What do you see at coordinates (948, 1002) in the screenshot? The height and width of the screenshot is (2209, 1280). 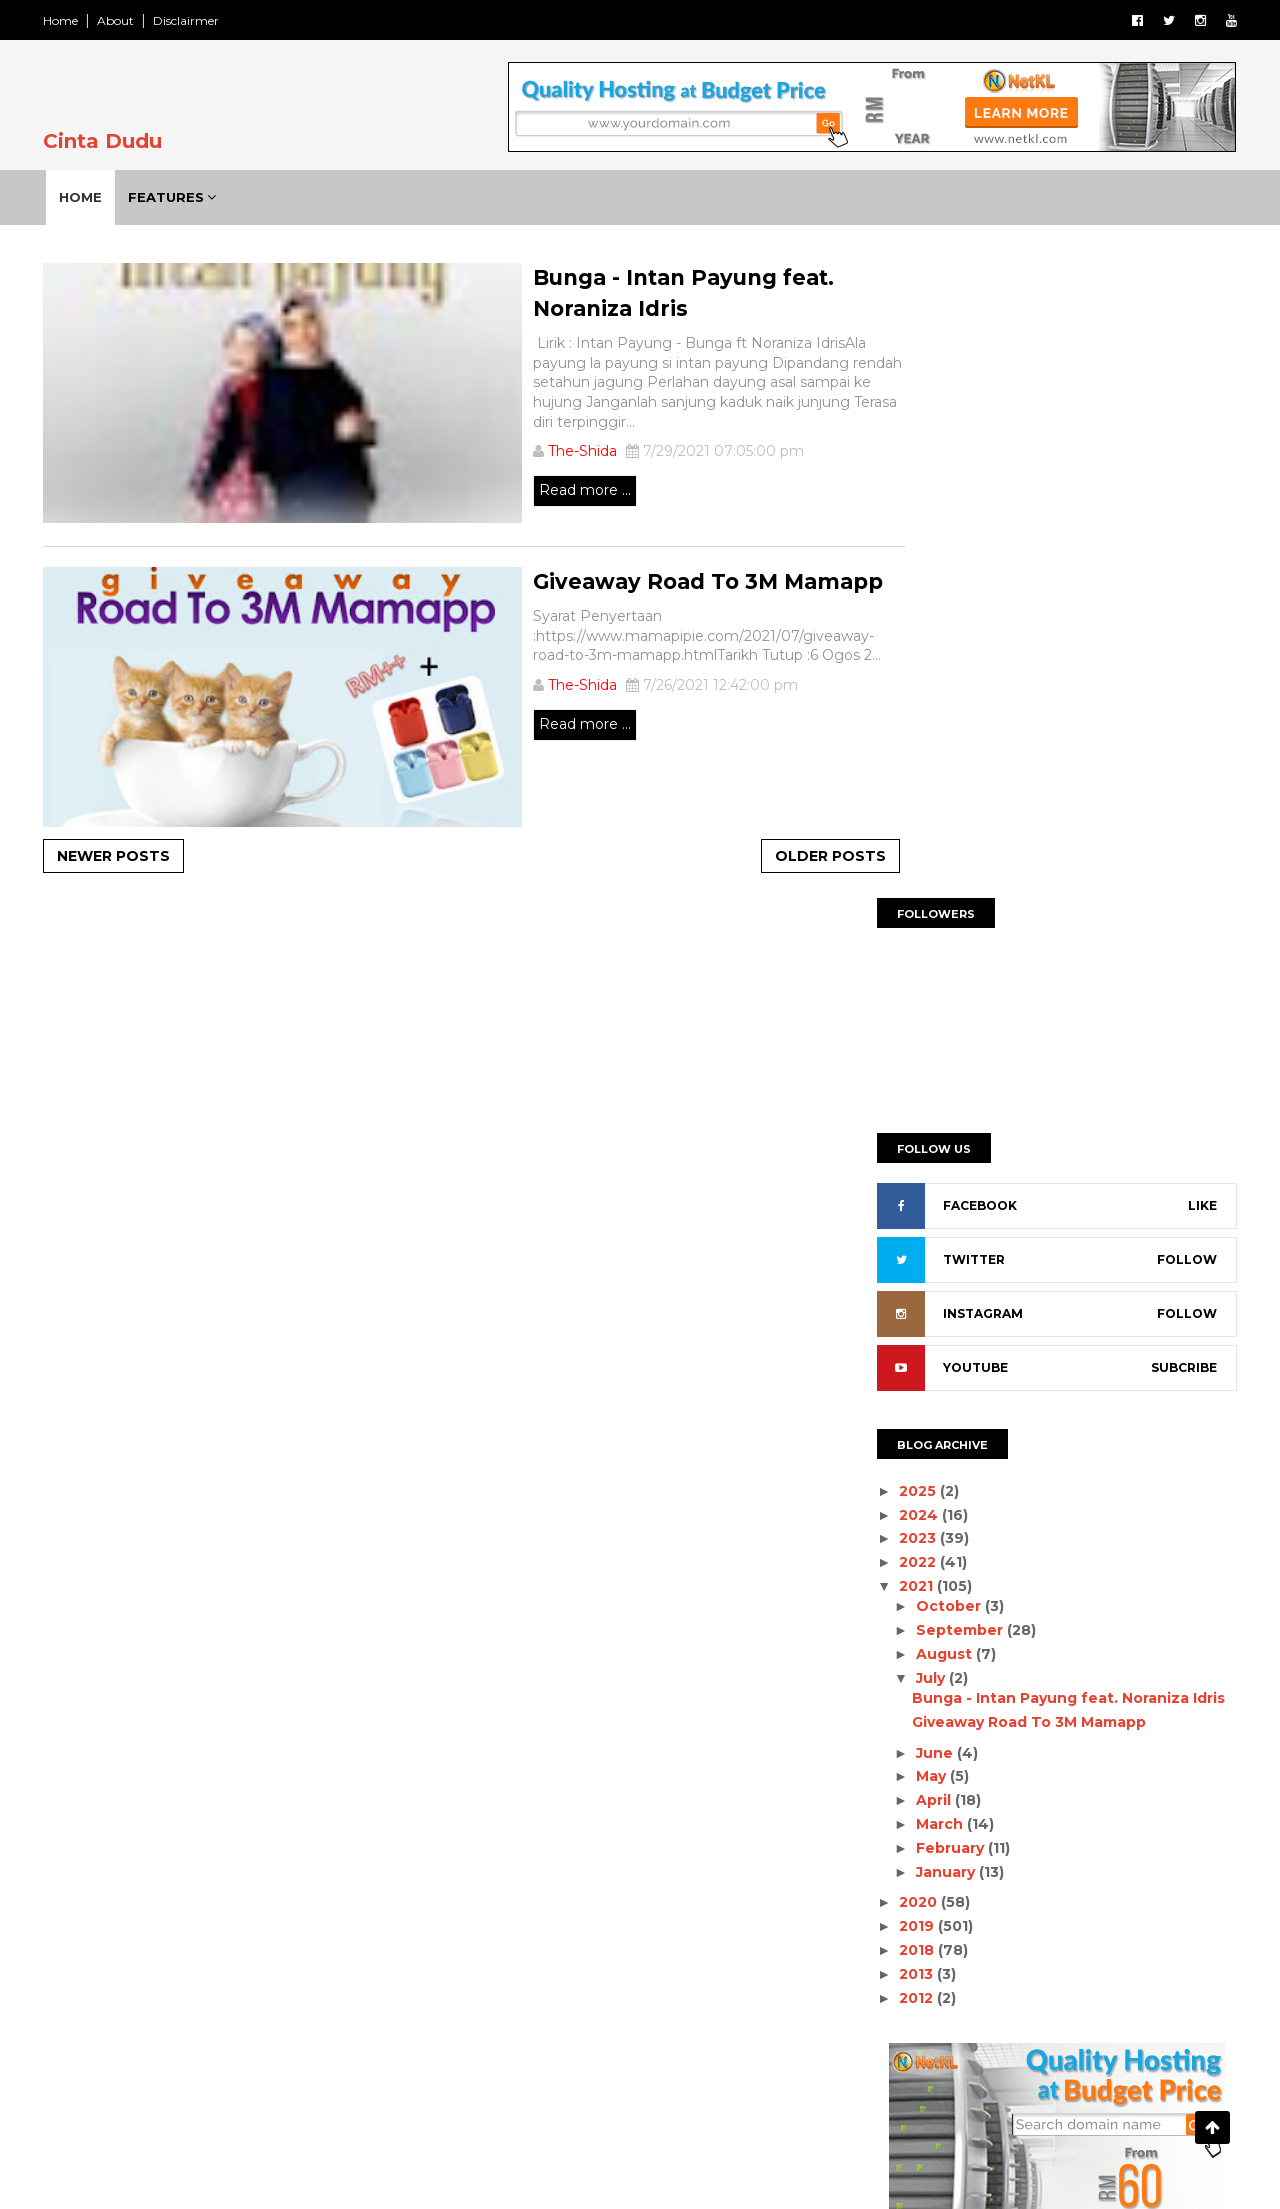 I see `September` at bounding box center [948, 1002].